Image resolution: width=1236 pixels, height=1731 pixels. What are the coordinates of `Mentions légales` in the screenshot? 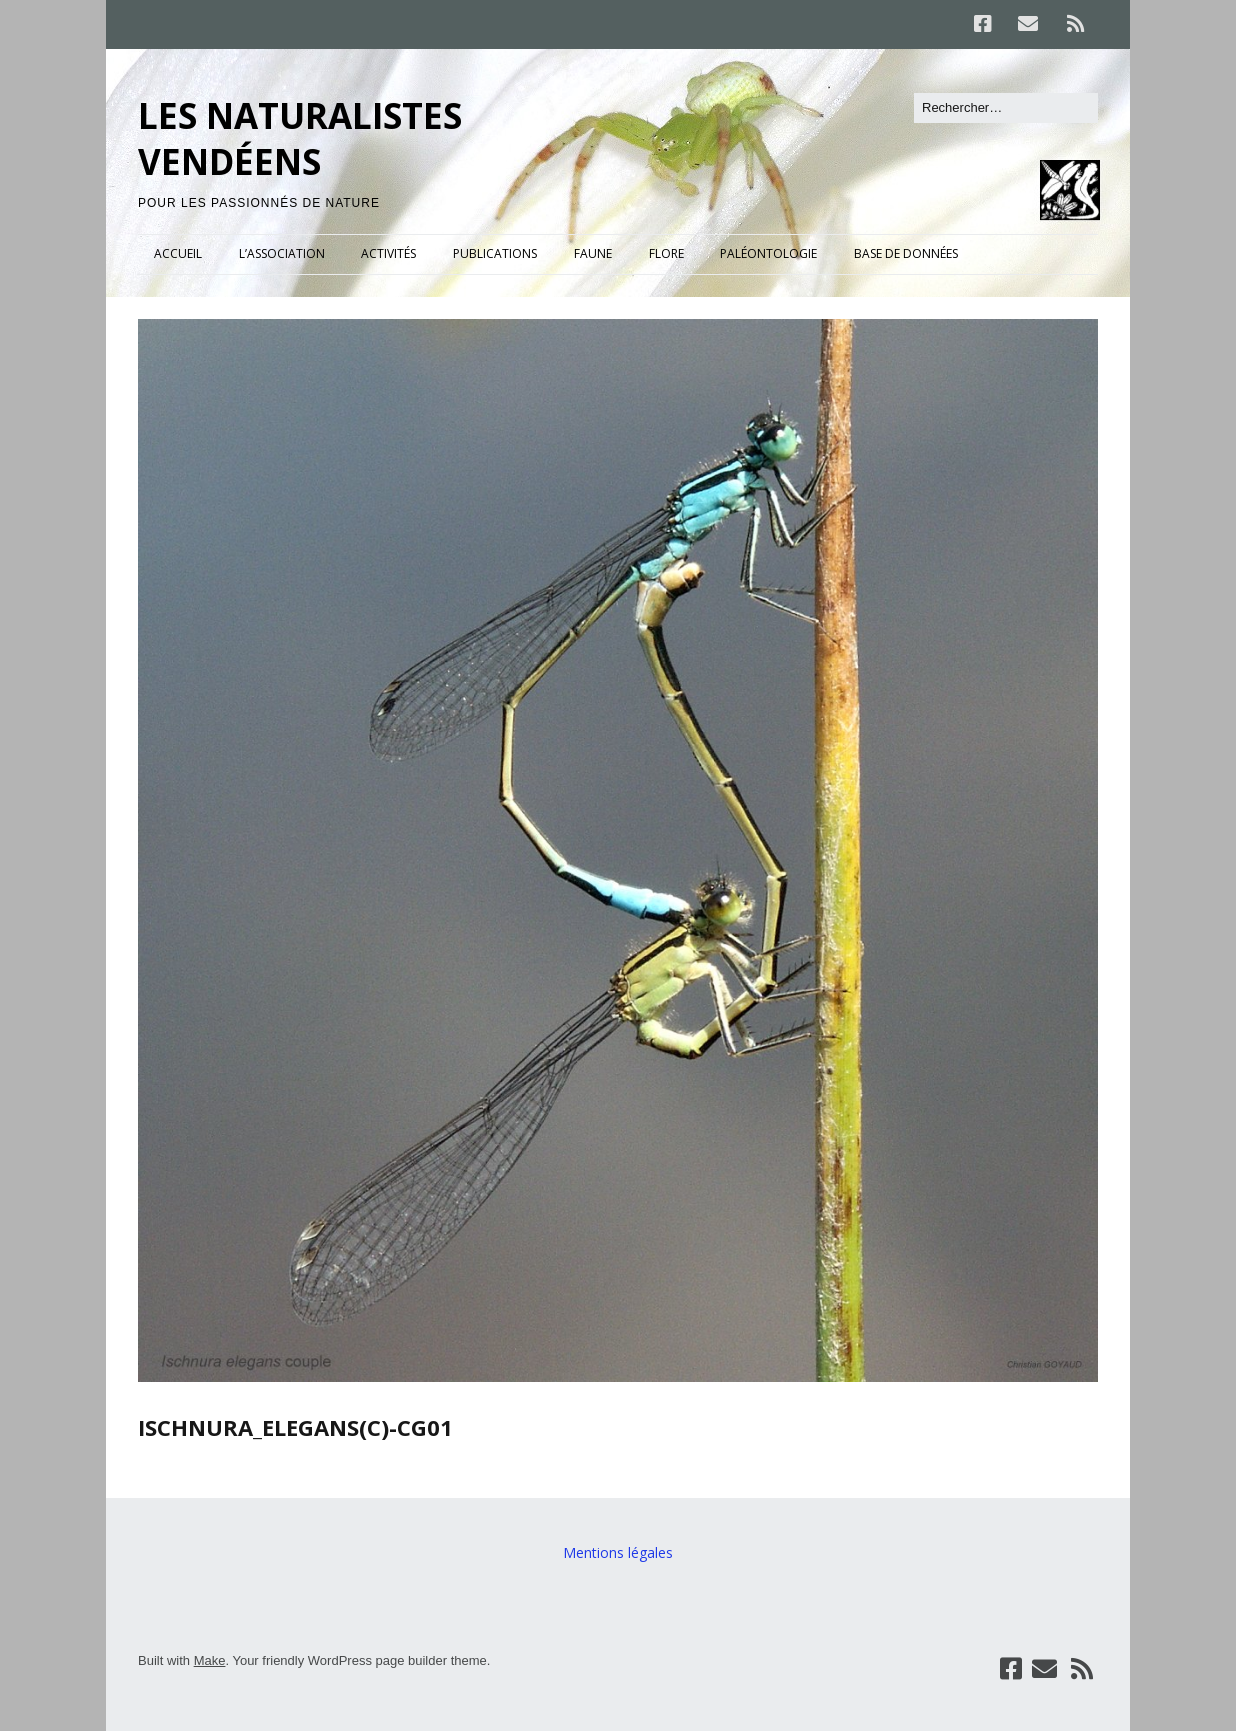 It's located at (618, 1552).